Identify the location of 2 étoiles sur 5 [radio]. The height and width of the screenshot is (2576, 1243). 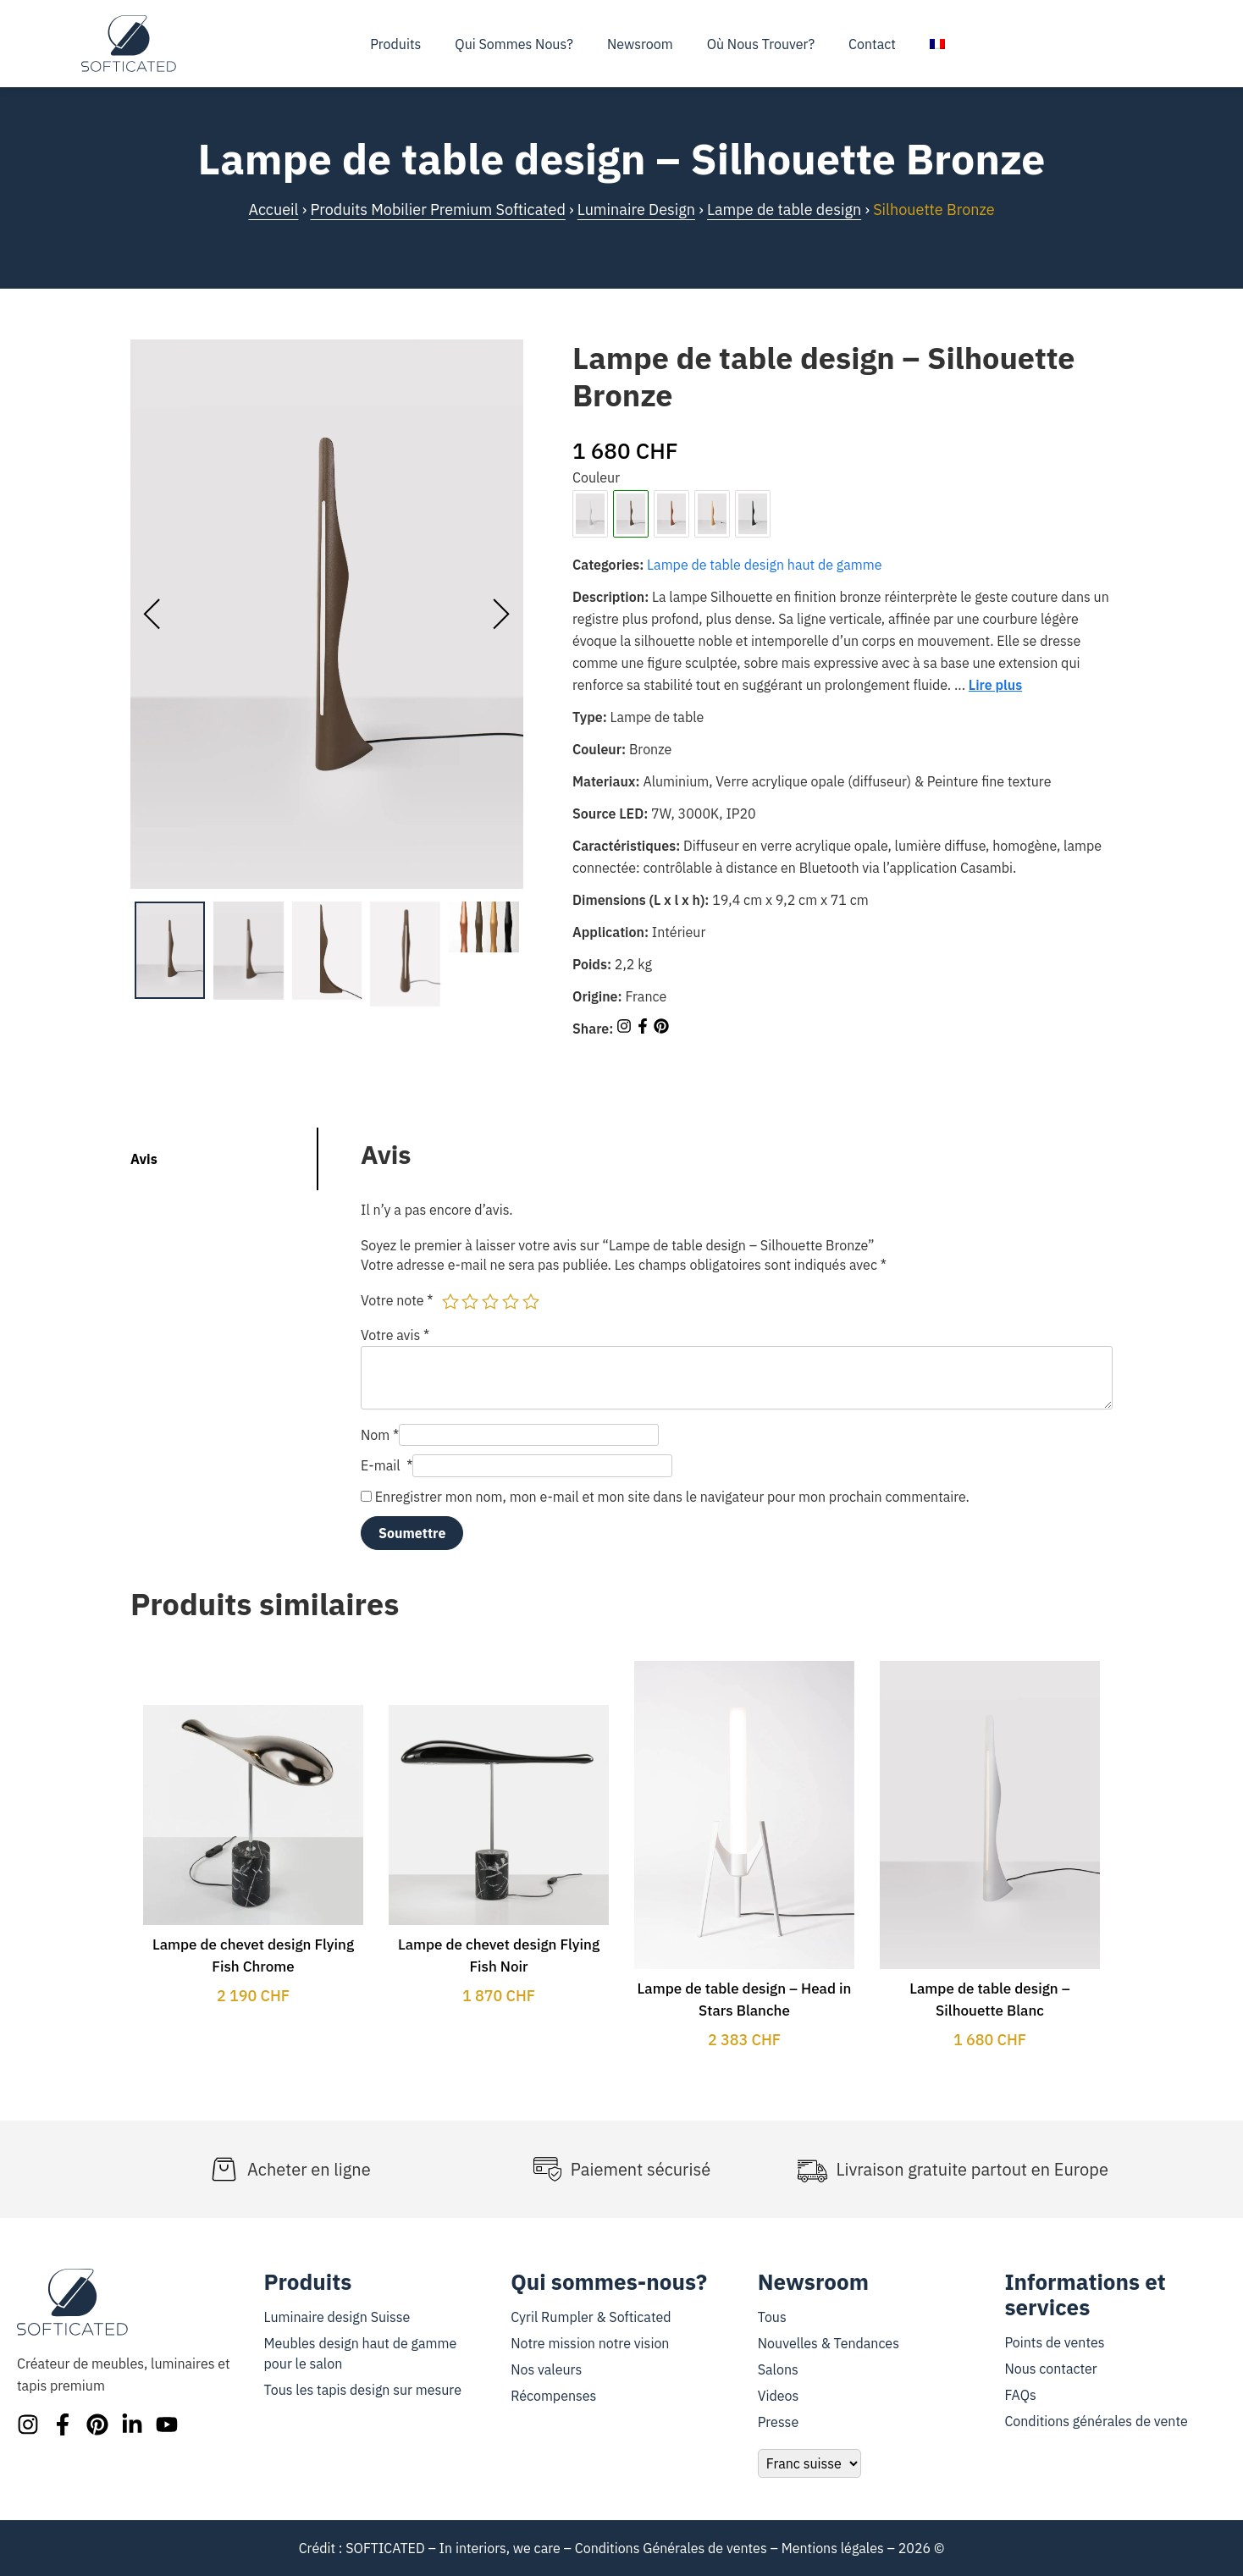
(469, 1301).